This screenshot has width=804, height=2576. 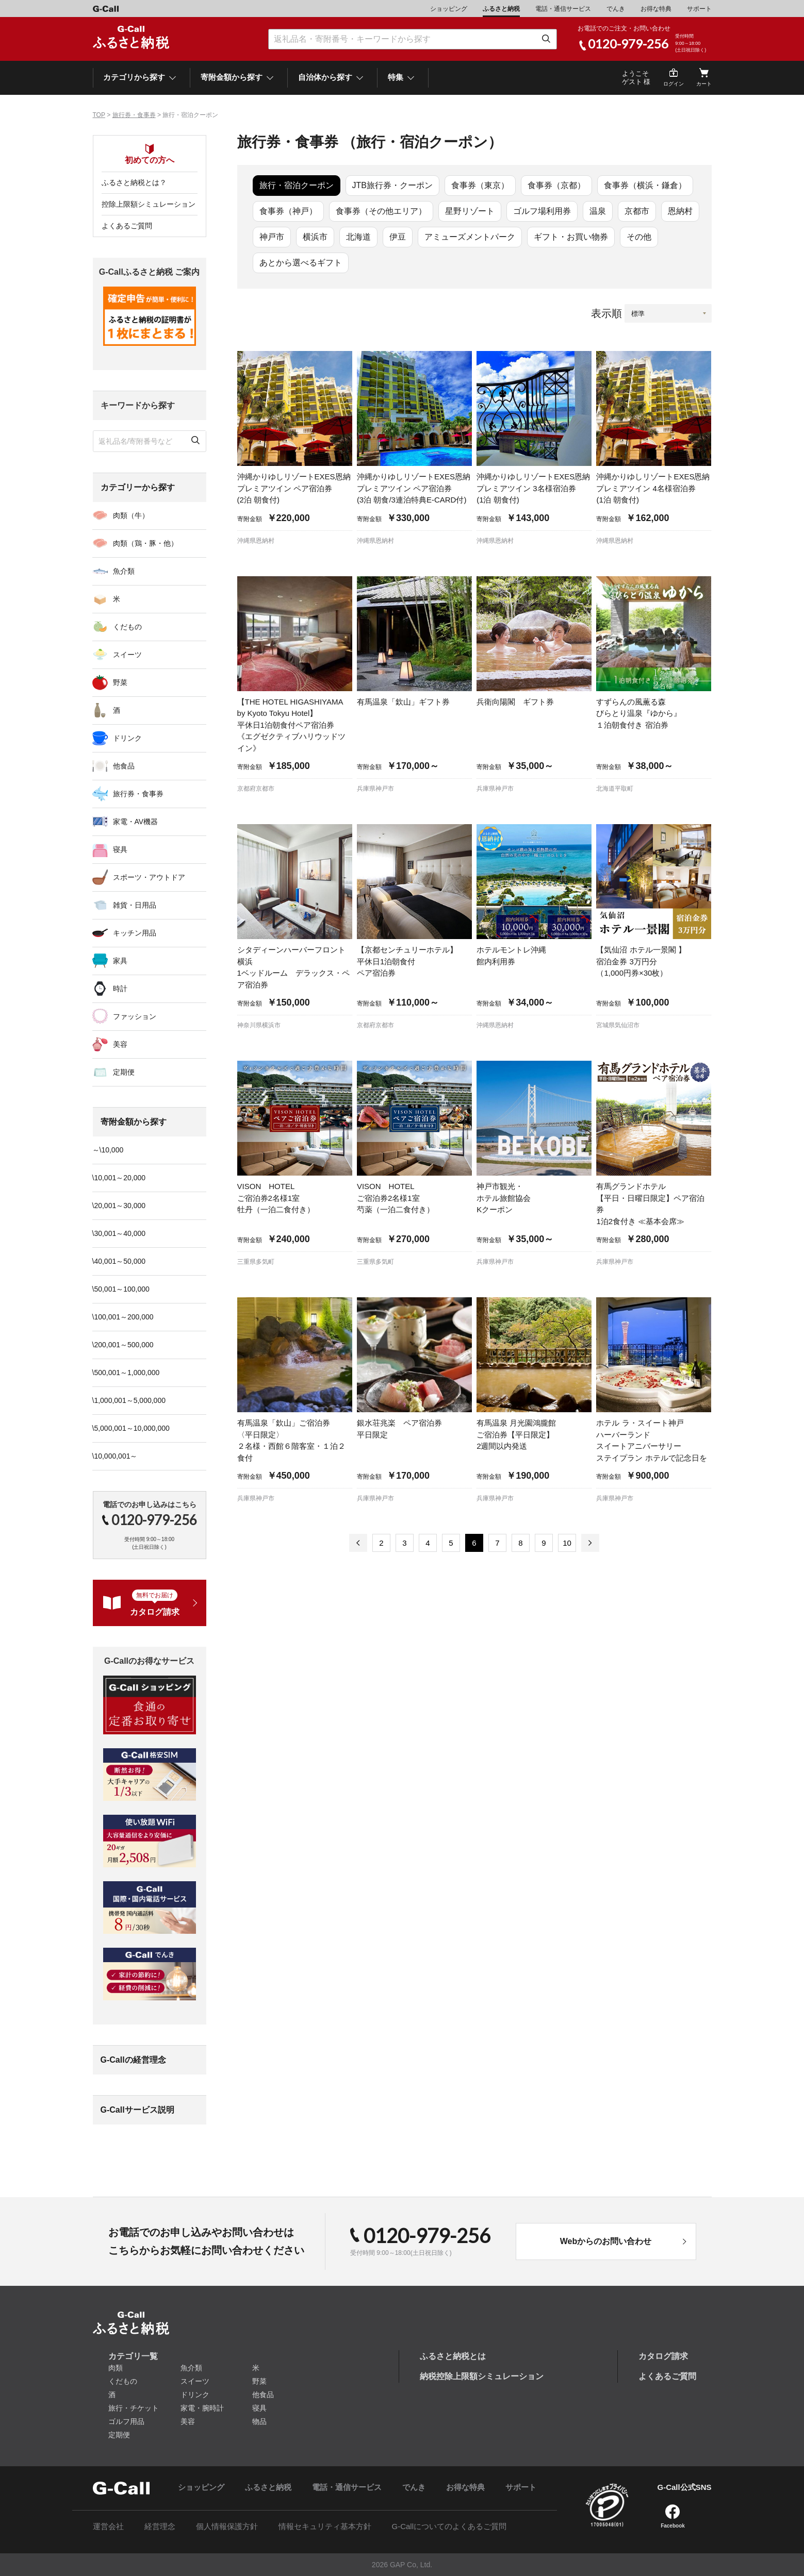 What do you see at coordinates (381, 211) in the screenshot?
I see `食事券（その他エリア）` at bounding box center [381, 211].